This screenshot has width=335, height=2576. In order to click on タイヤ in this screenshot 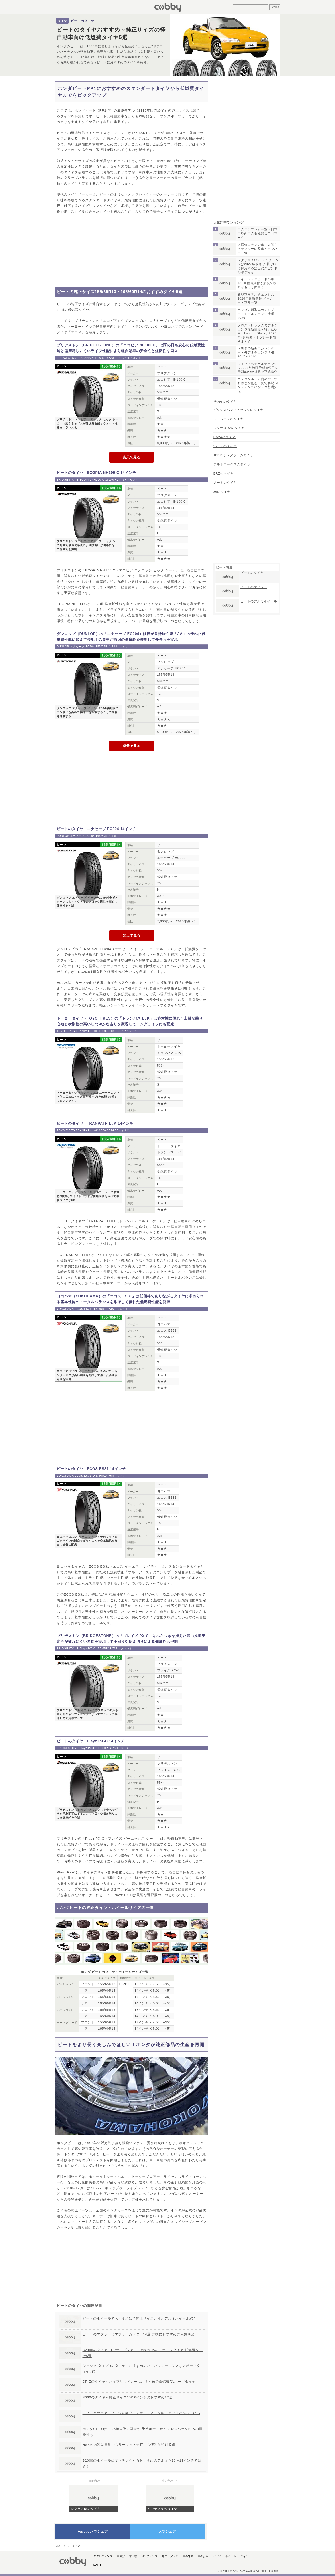, I will do `click(62, 20)`.